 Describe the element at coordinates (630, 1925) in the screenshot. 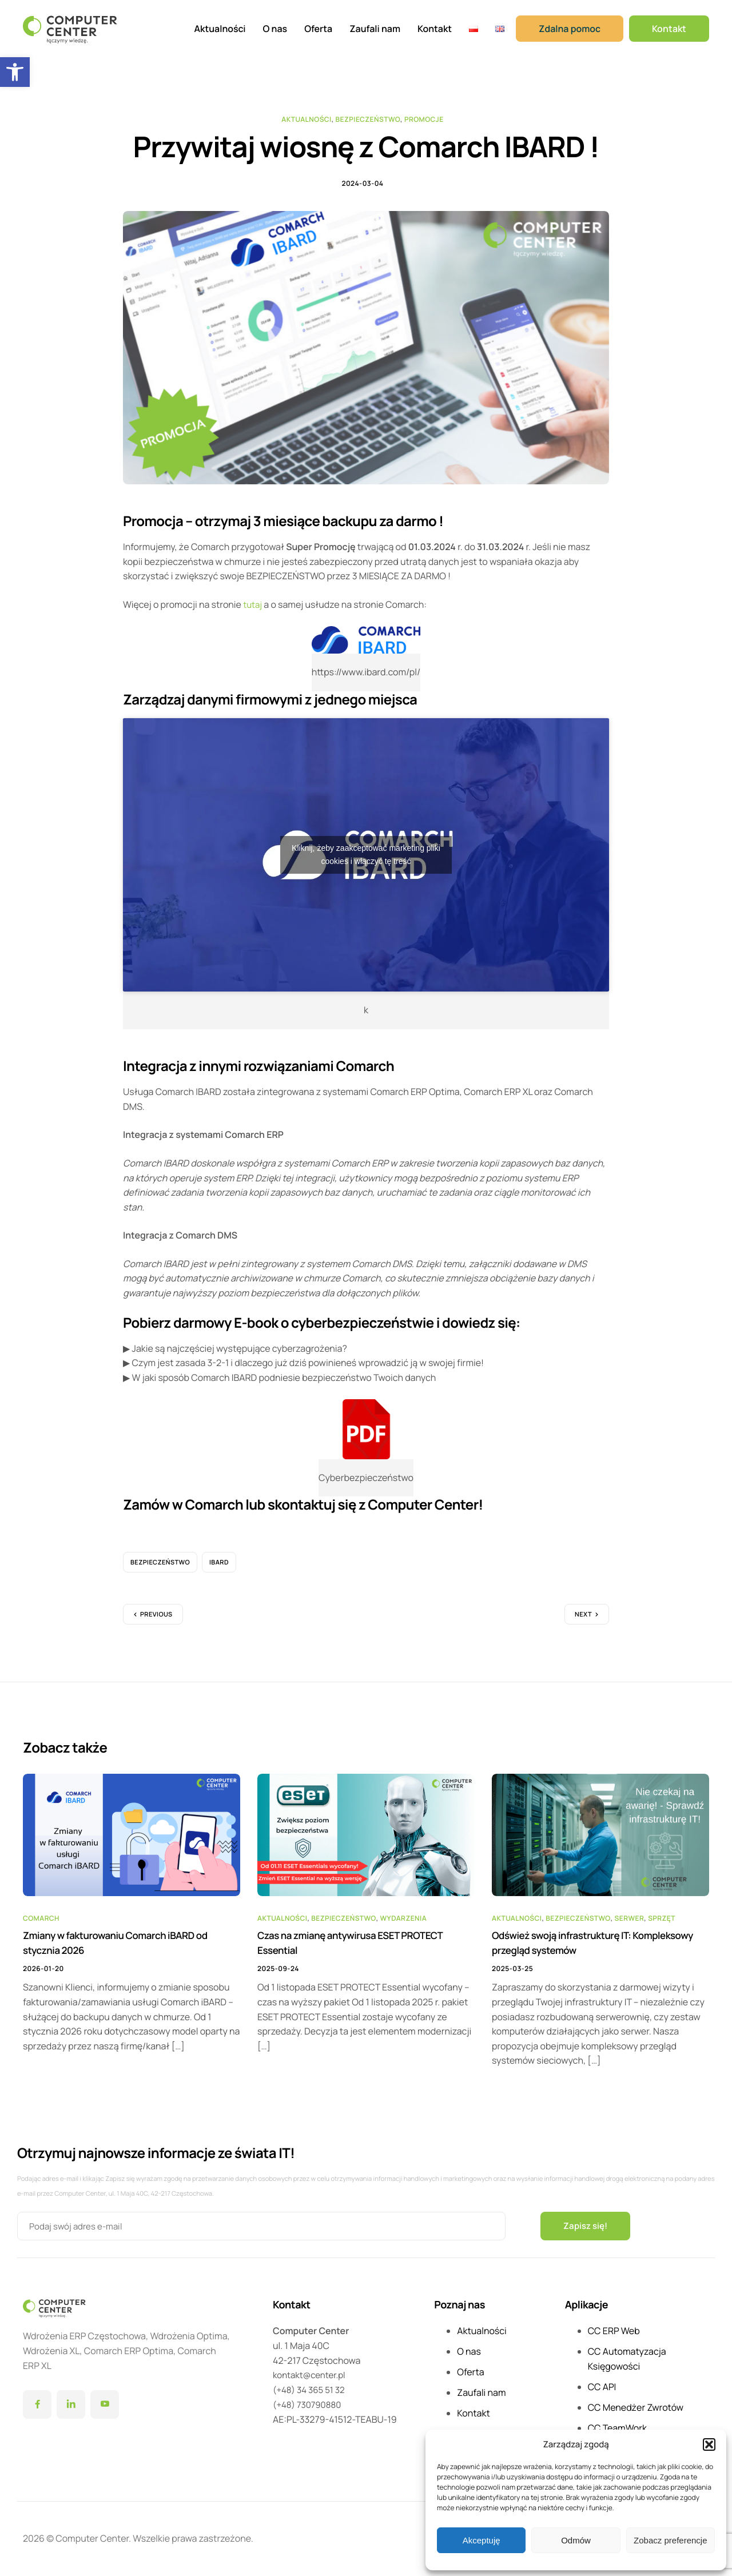

I see `Serwer` at that location.